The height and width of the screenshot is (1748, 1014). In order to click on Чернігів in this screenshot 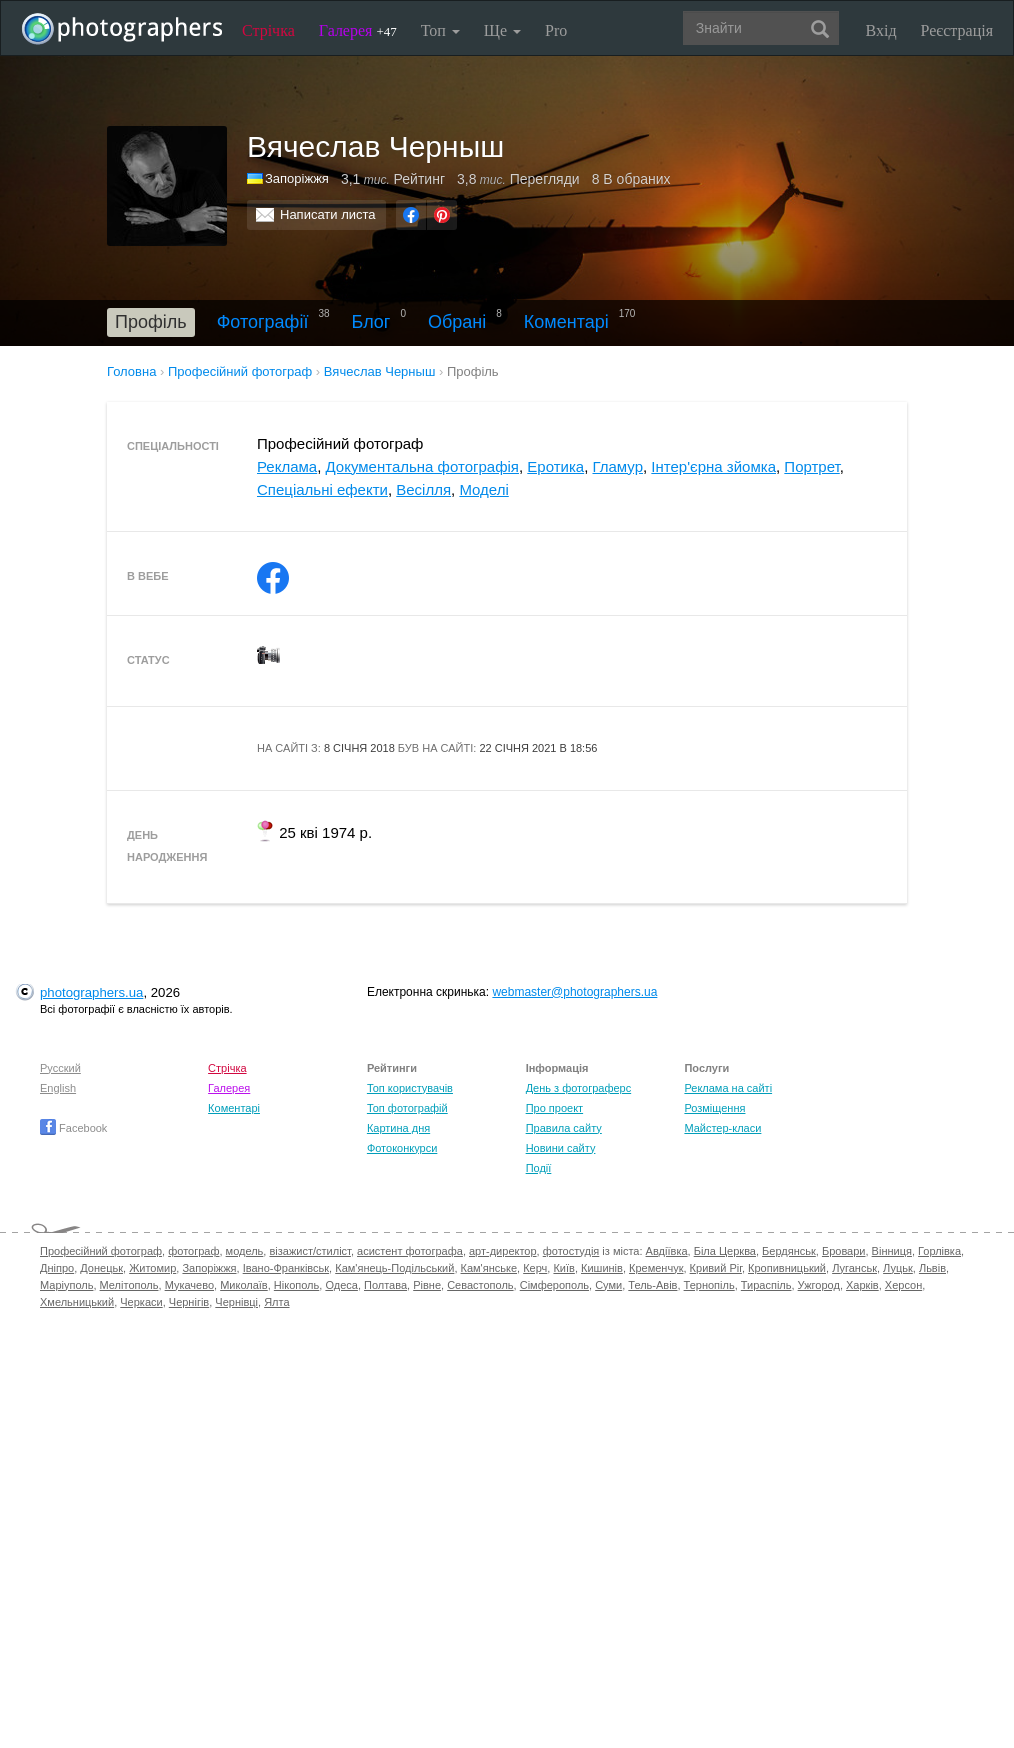, I will do `click(189, 1302)`.